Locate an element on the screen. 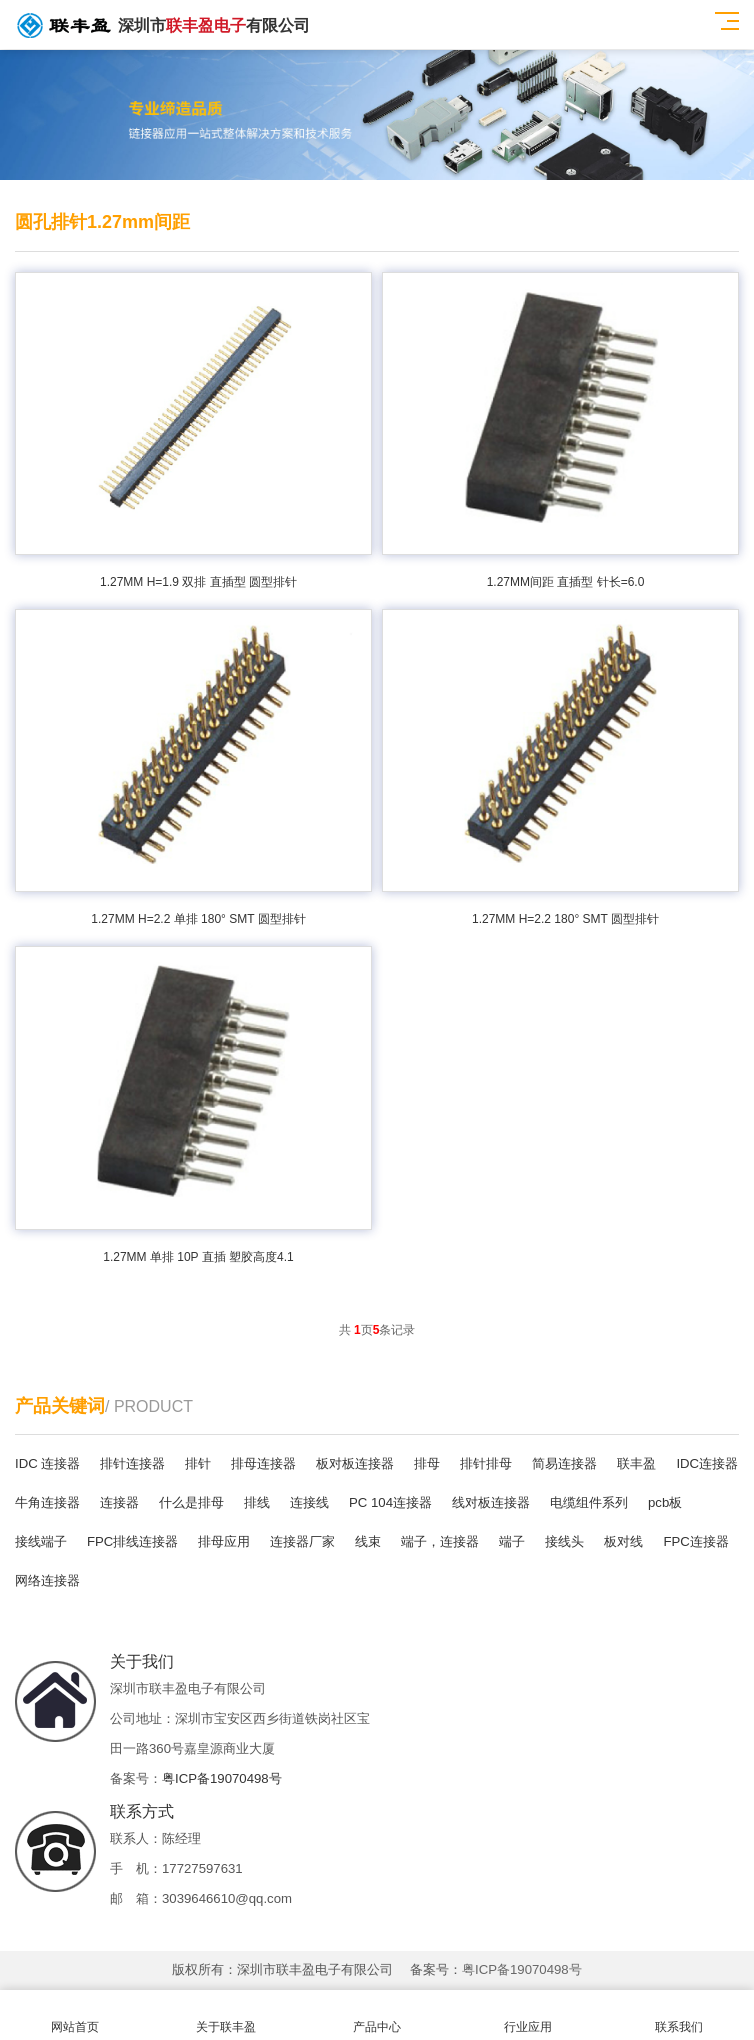  排母应用 is located at coordinates (224, 1541).